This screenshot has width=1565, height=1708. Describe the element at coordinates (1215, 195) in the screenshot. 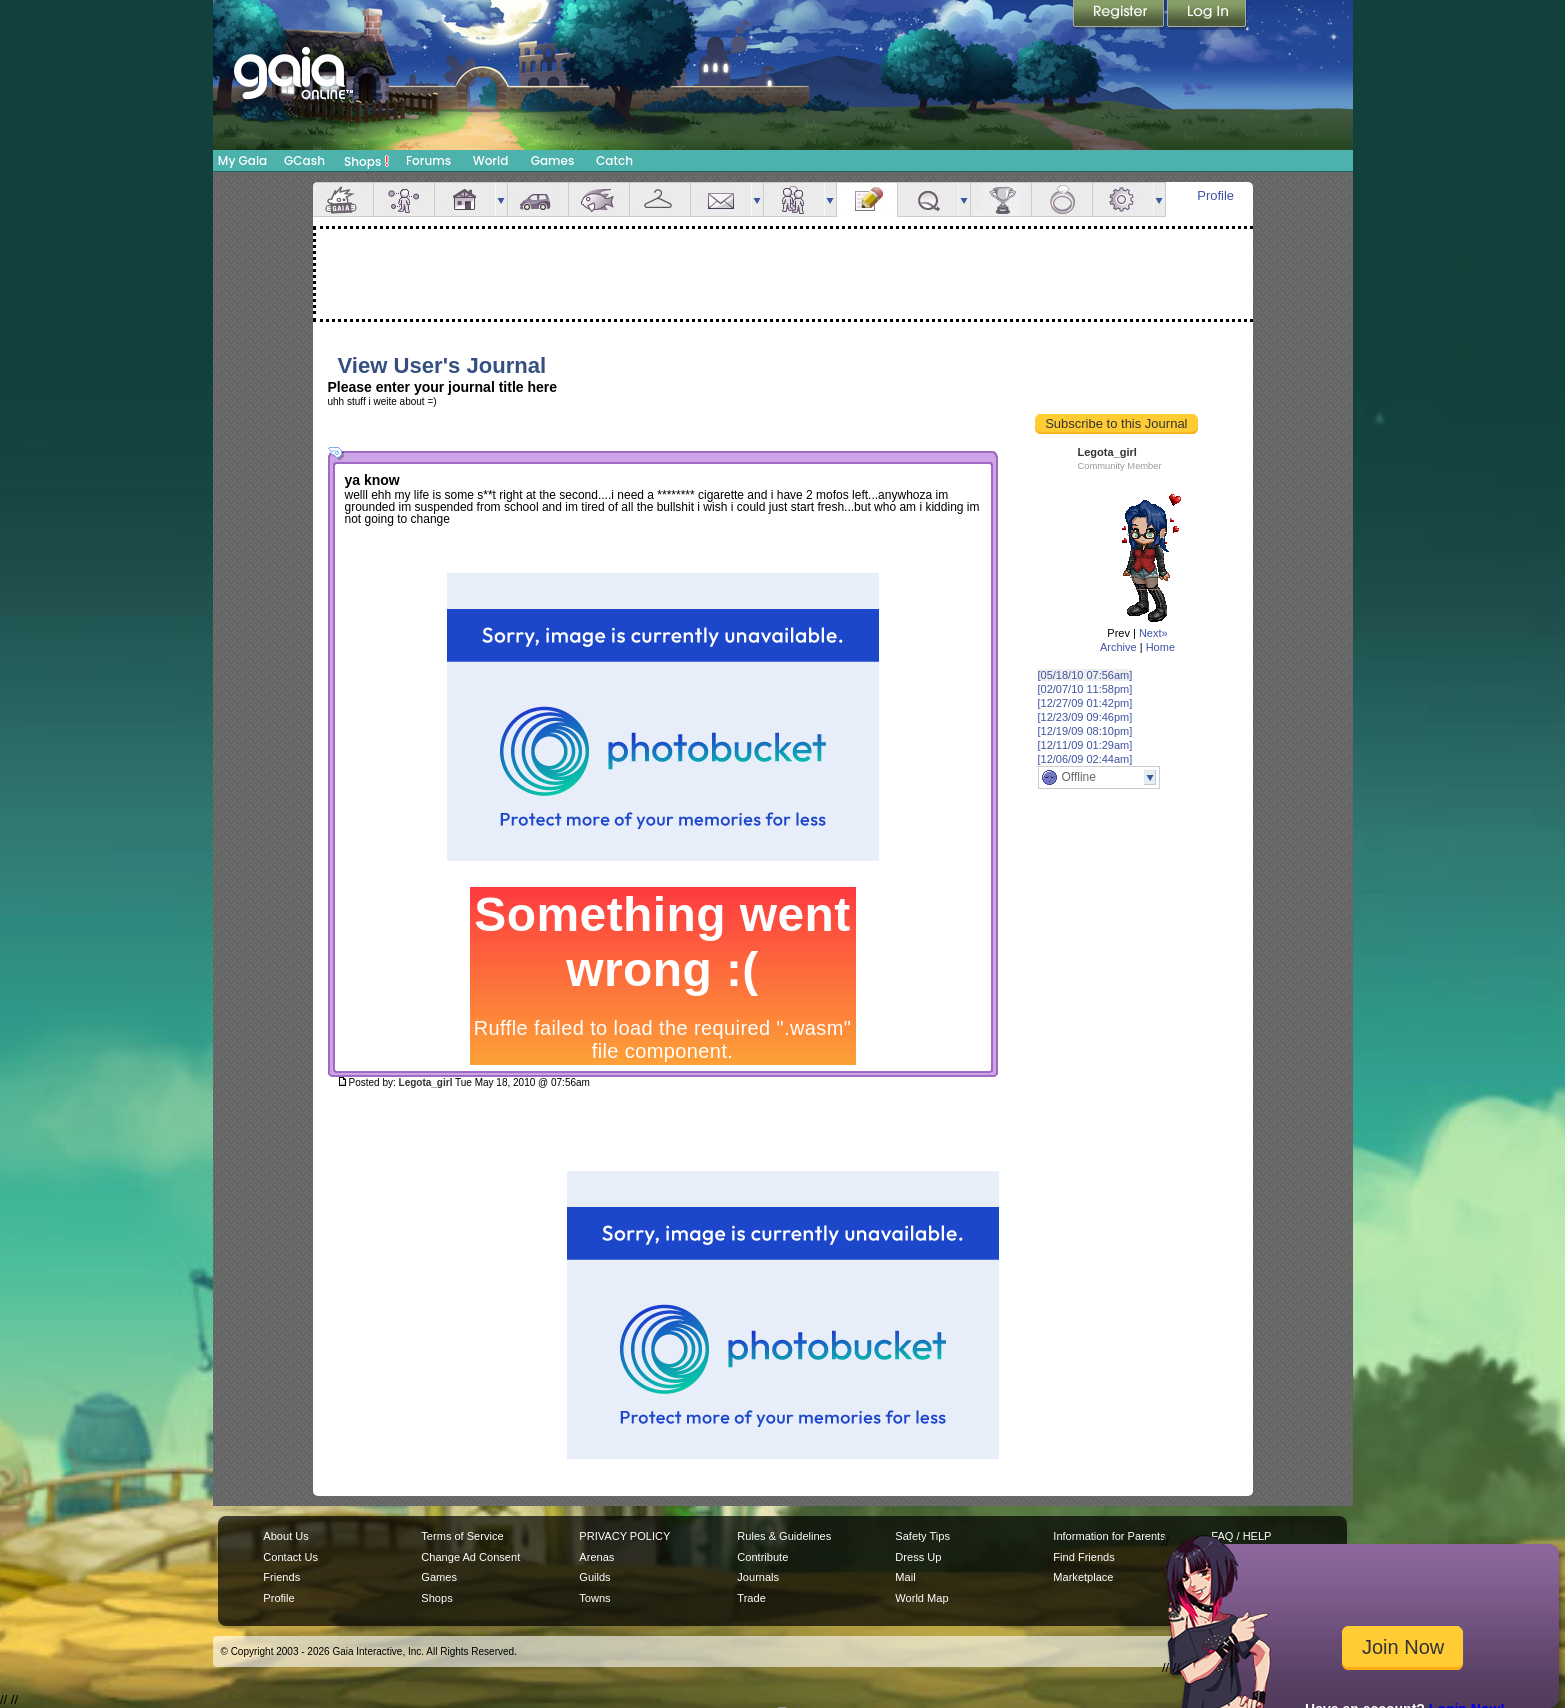

I see `Profile` at that location.